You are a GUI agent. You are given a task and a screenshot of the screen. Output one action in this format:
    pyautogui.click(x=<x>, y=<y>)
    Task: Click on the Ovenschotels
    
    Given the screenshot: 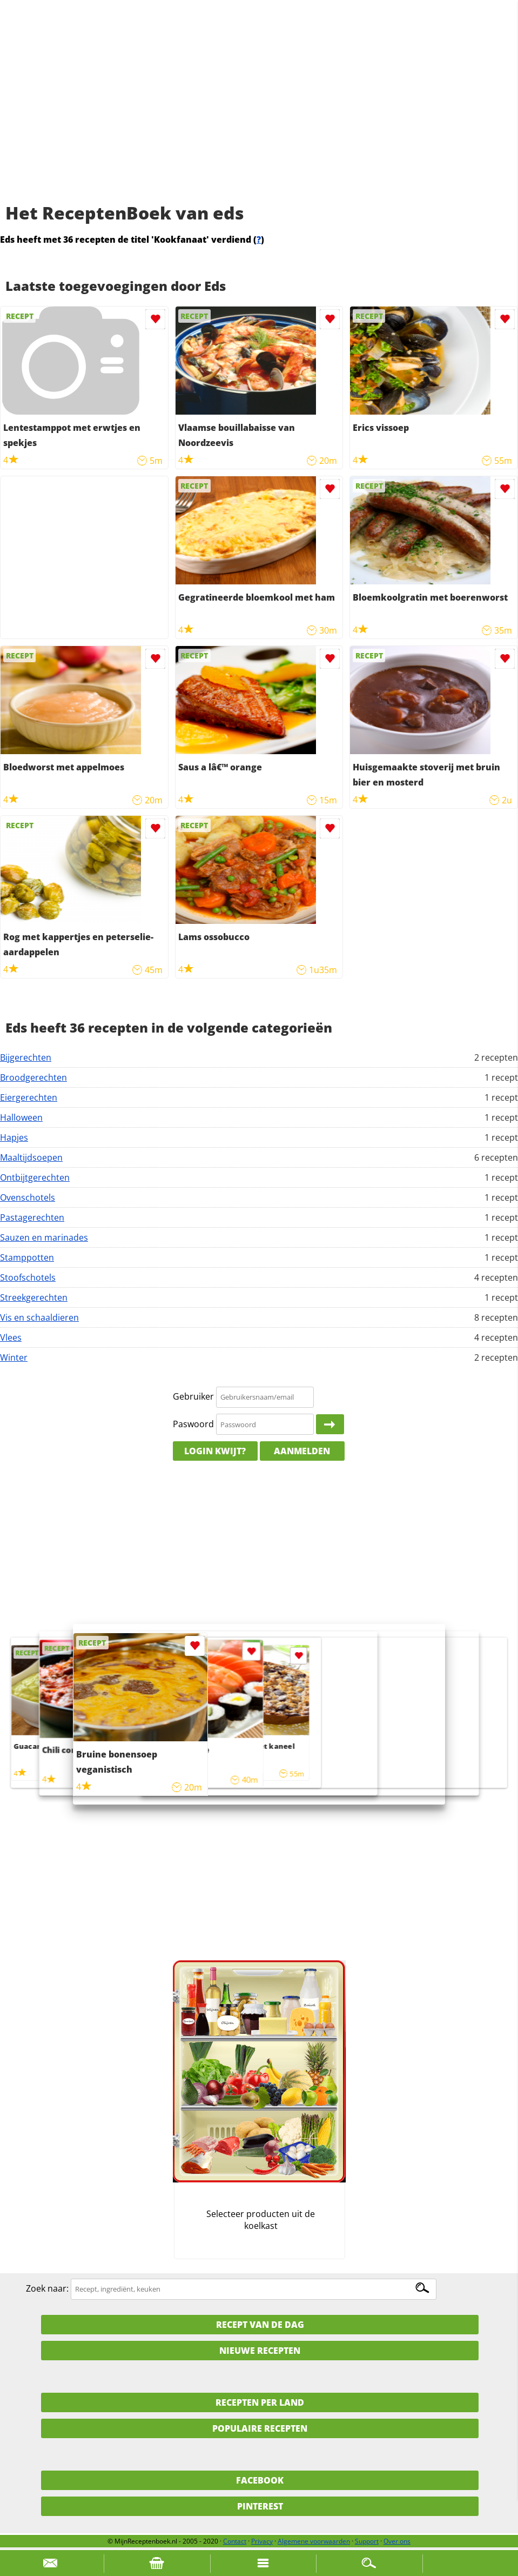 What is the action you would take?
    pyautogui.click(x=27, y=1197)
    